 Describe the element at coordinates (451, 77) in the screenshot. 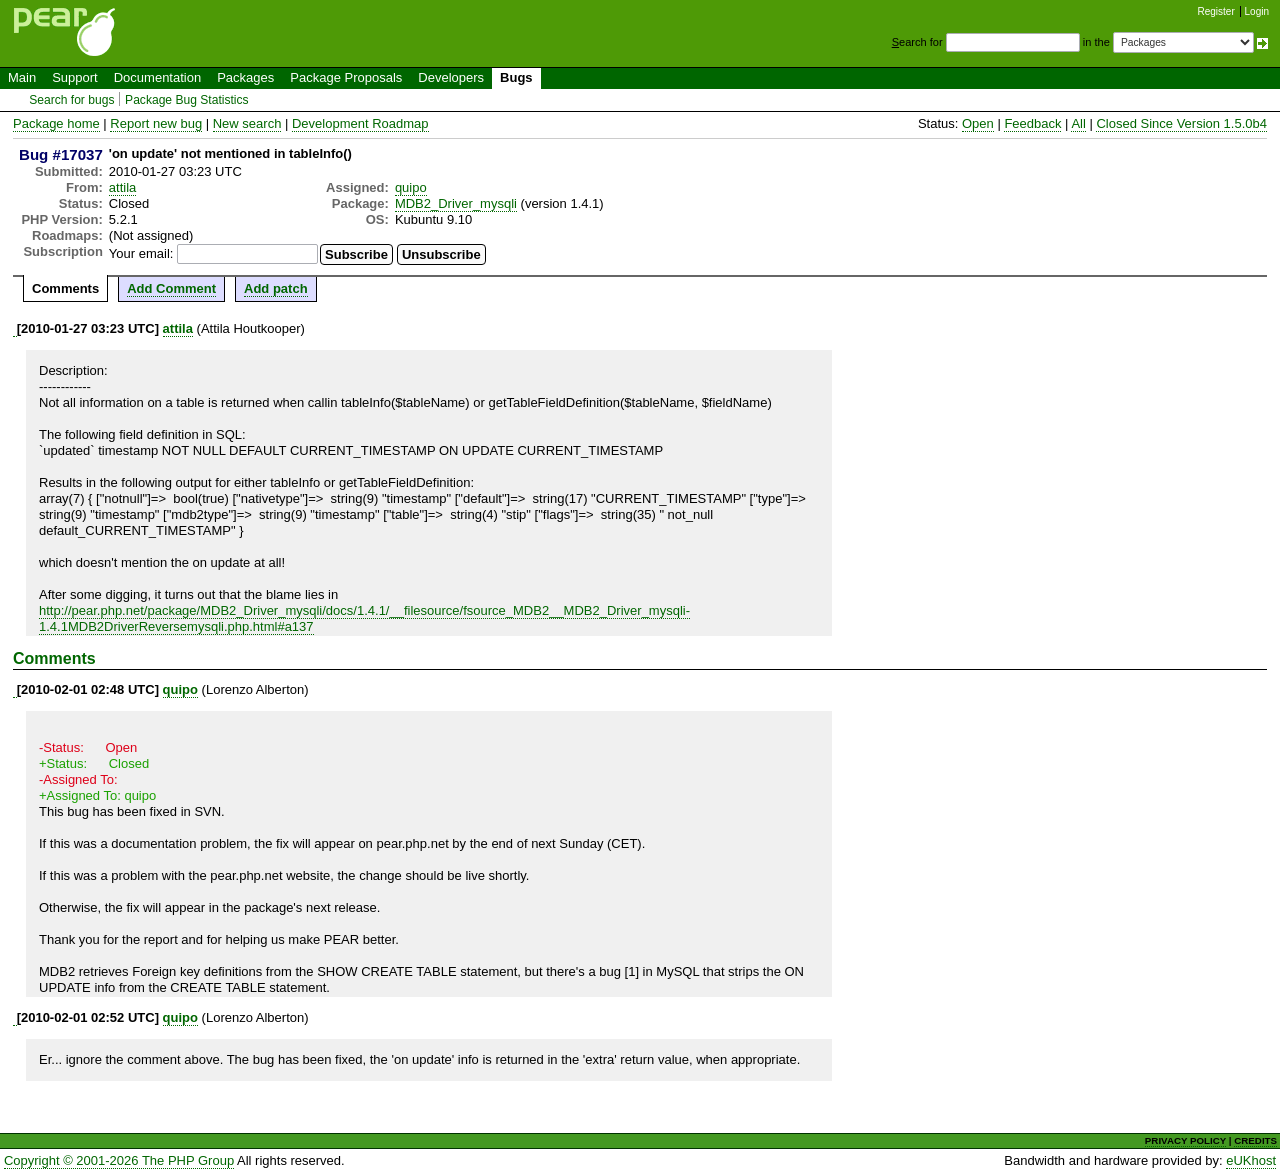

I see `Developers` at that location.